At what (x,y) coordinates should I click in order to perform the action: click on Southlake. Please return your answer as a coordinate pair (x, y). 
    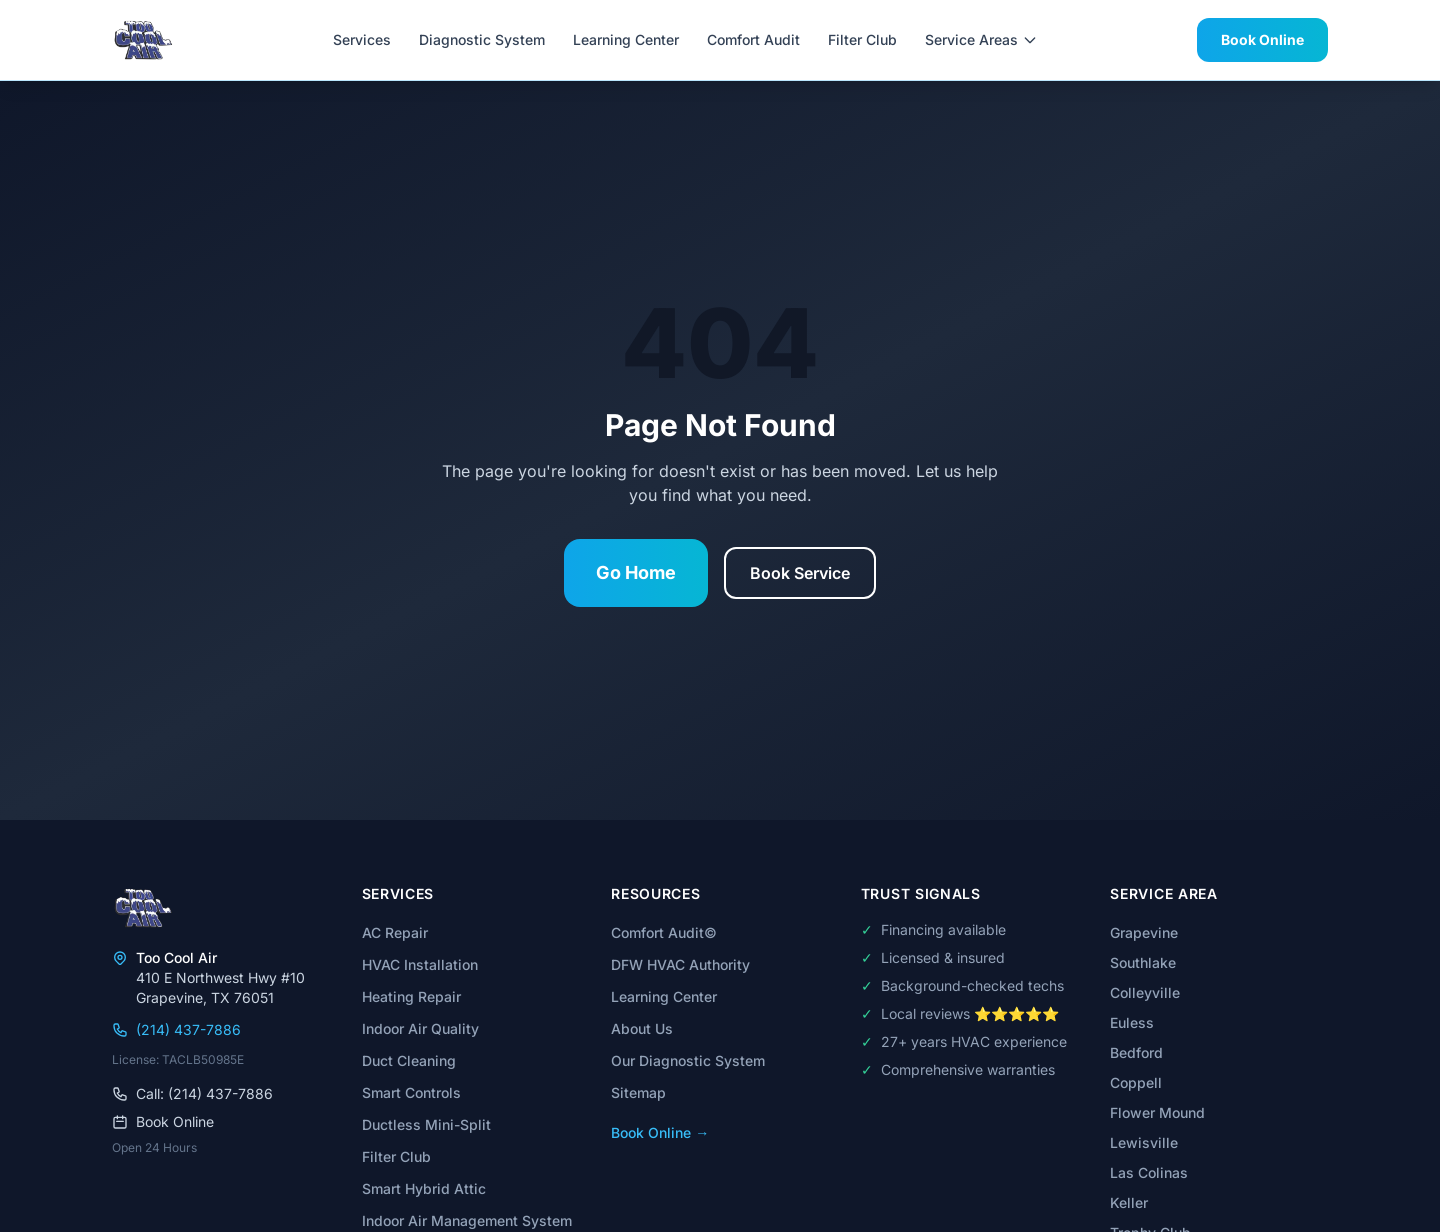
    Looking at the image, I should click on (1143, 962).